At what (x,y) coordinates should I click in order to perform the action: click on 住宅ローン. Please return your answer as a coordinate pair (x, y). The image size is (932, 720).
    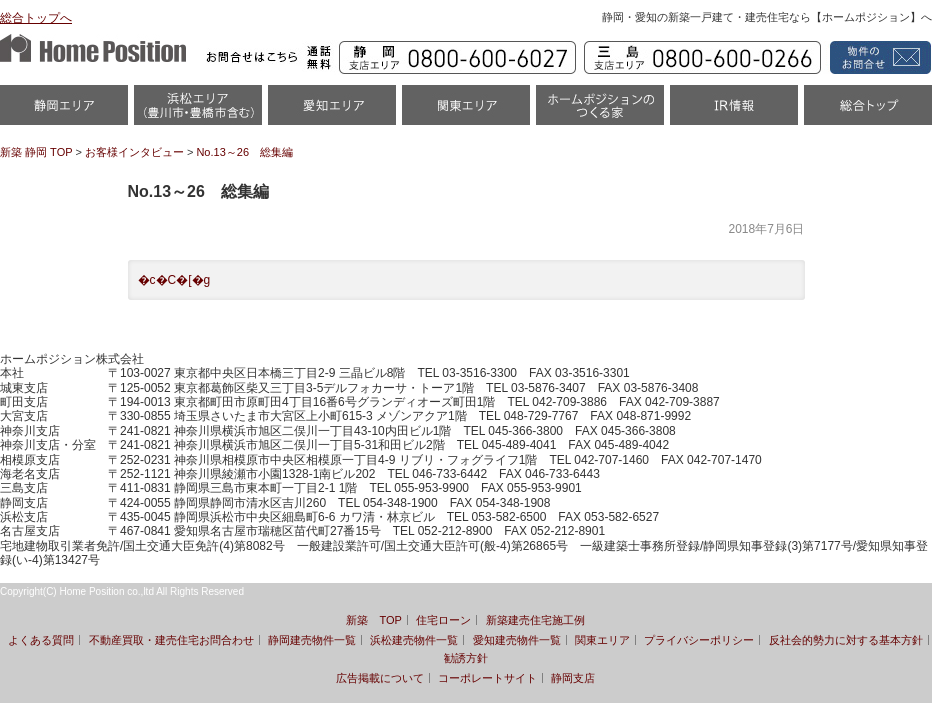
    Looking at the image, I should click on (443, 620).